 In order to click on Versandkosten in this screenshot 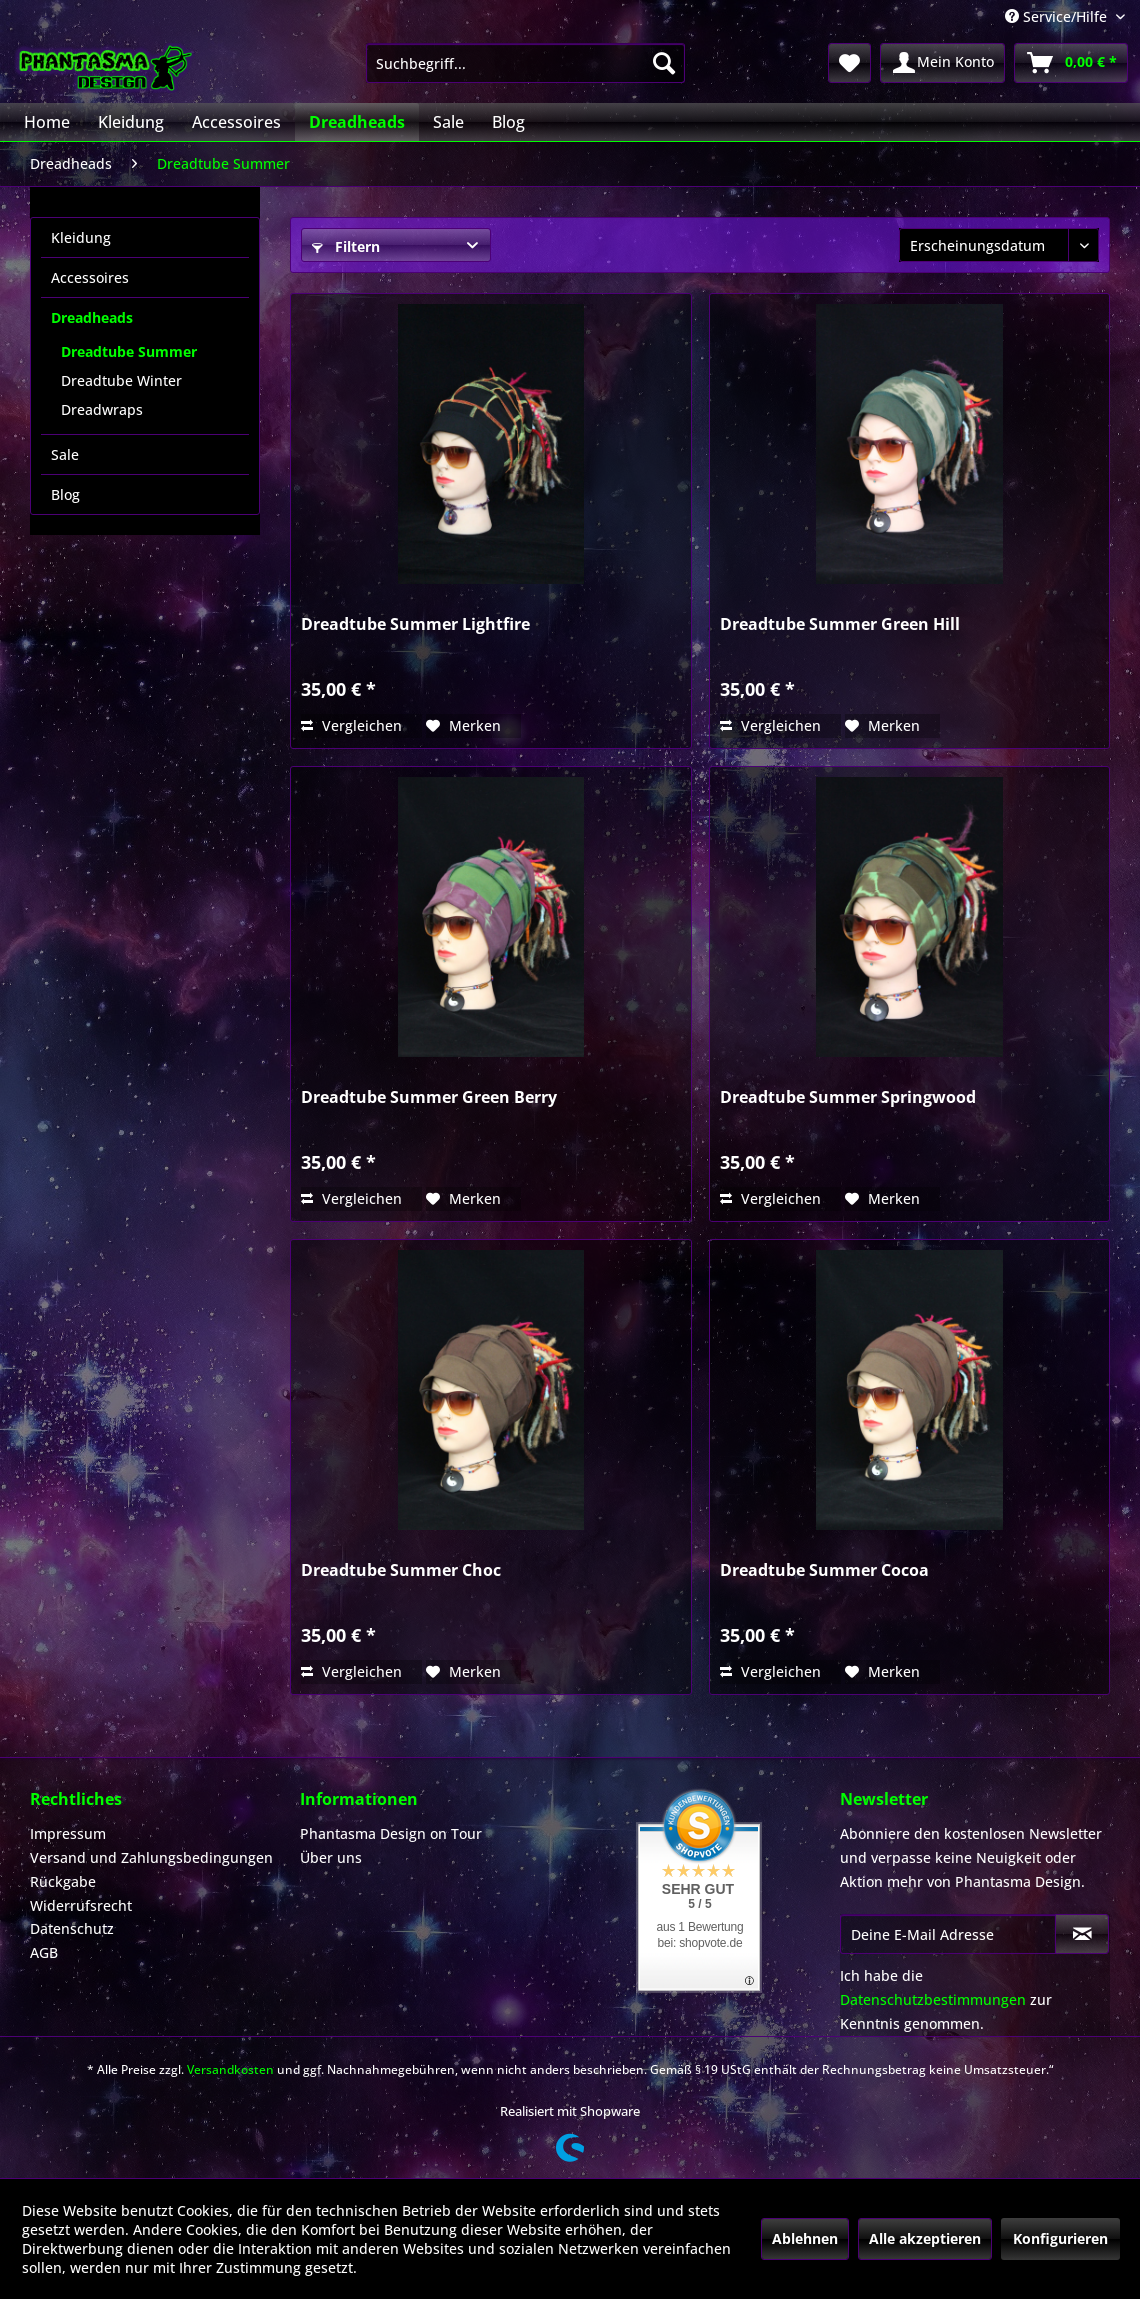, I will do `click(230, 2069)`.